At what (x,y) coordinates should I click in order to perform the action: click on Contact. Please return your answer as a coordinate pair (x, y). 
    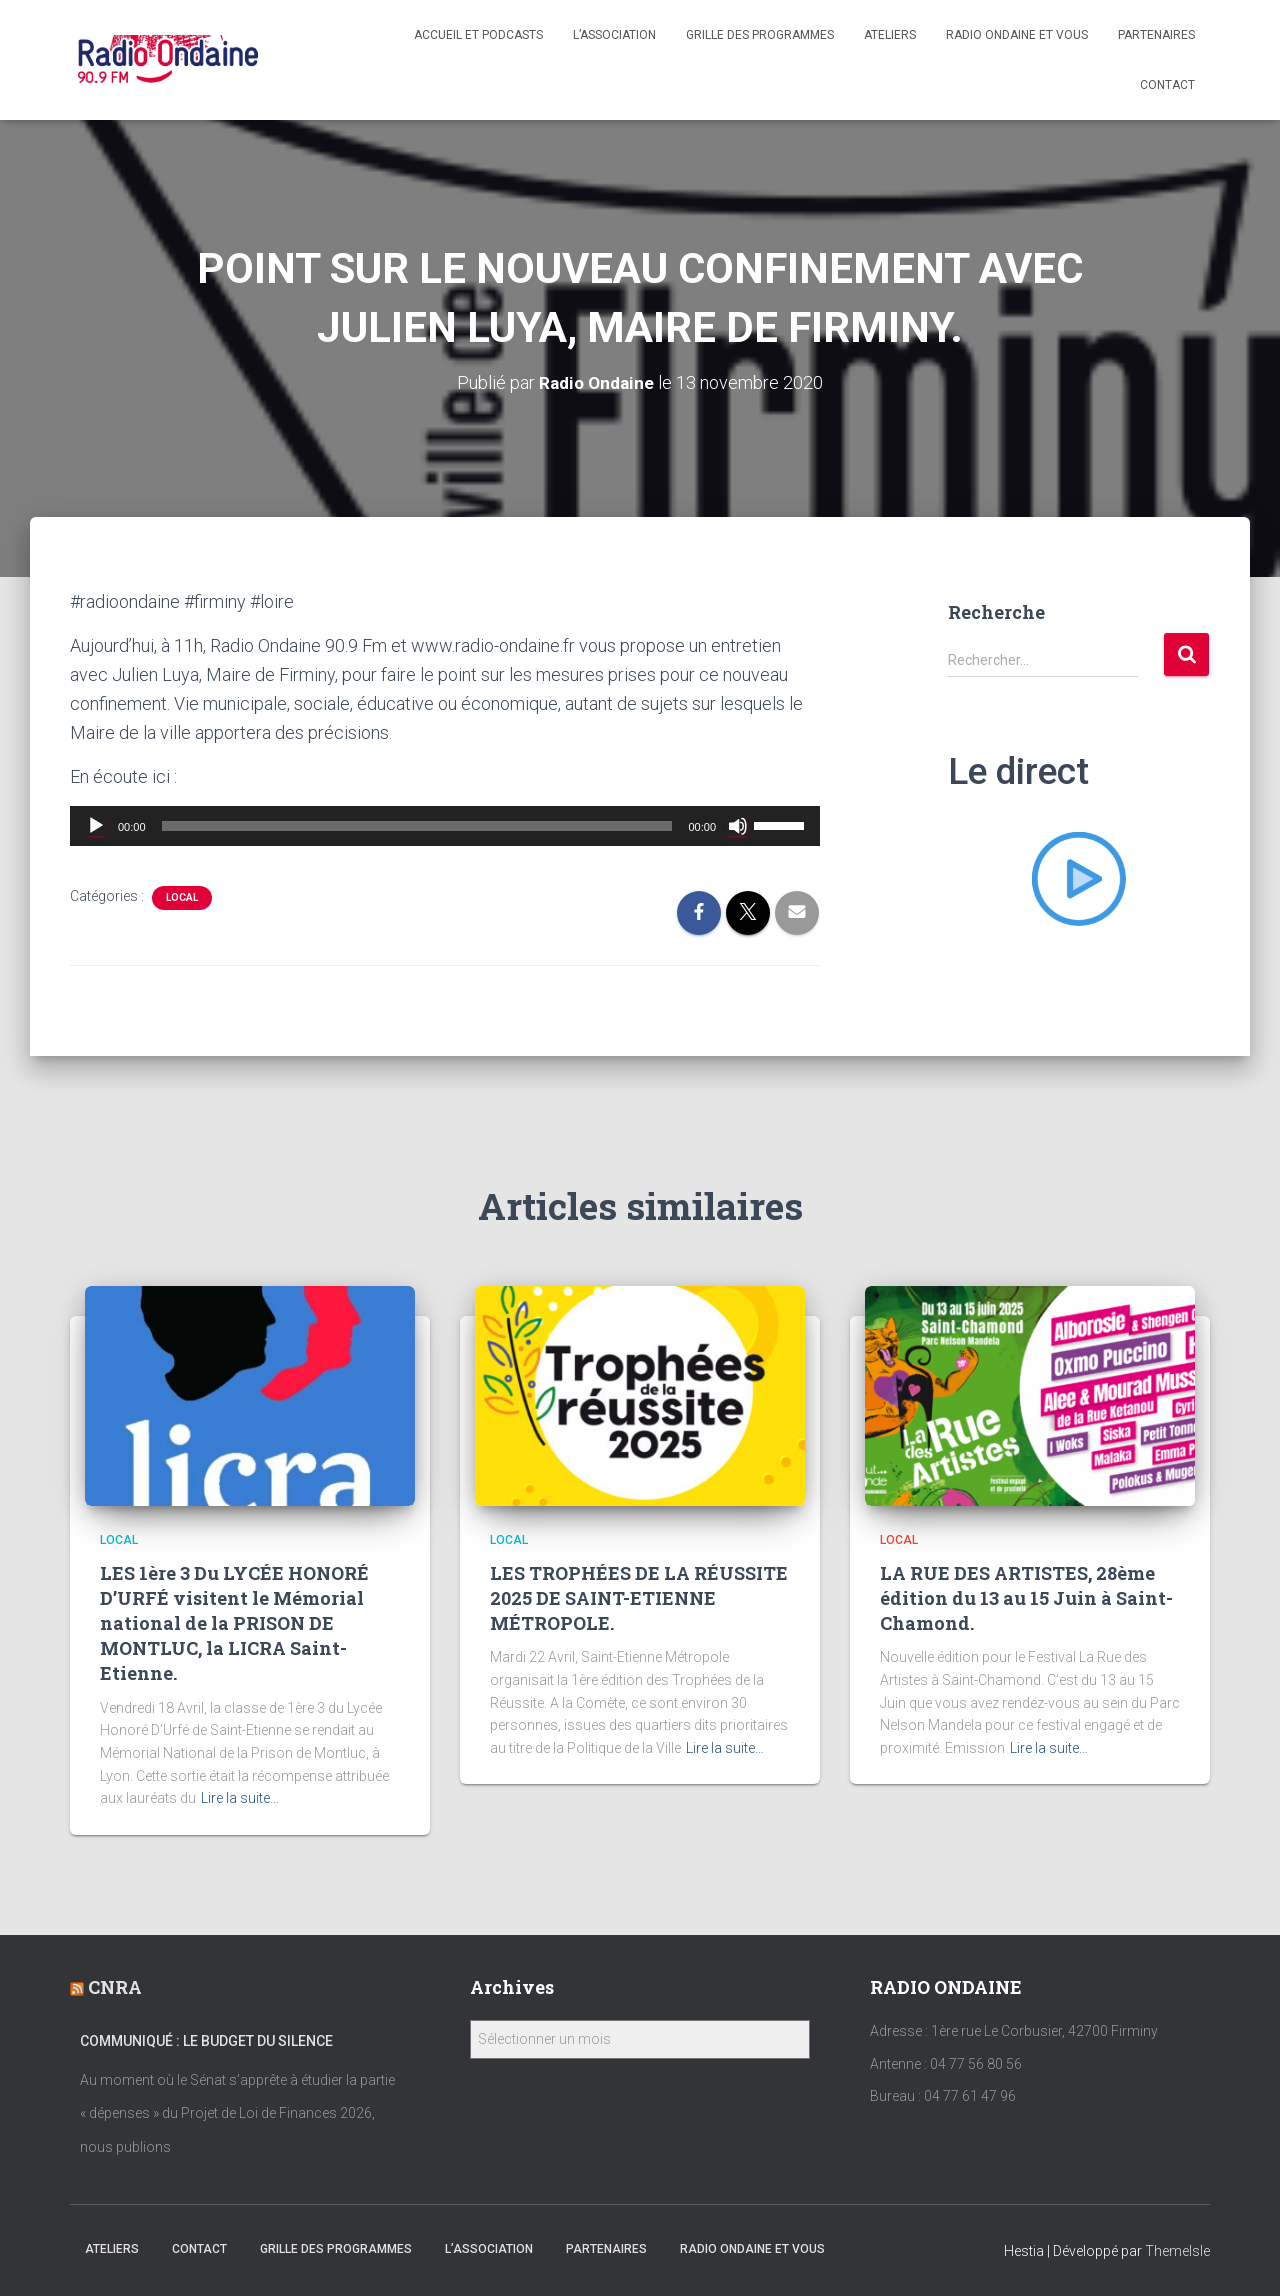
    Looking at the image, I should click on (1167, 85).